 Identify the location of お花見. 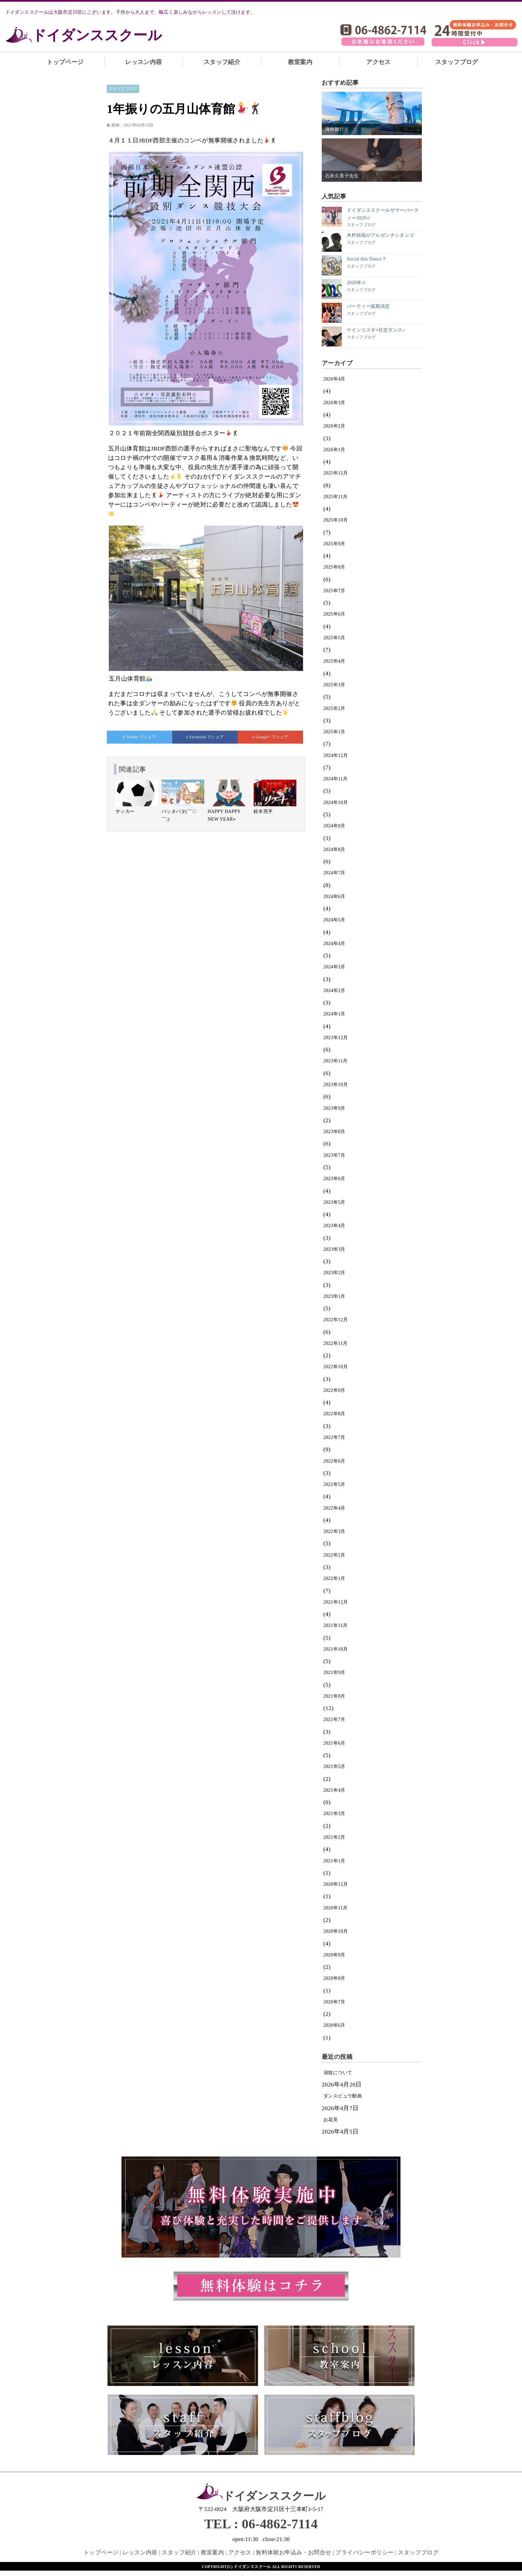
(330, 2119).